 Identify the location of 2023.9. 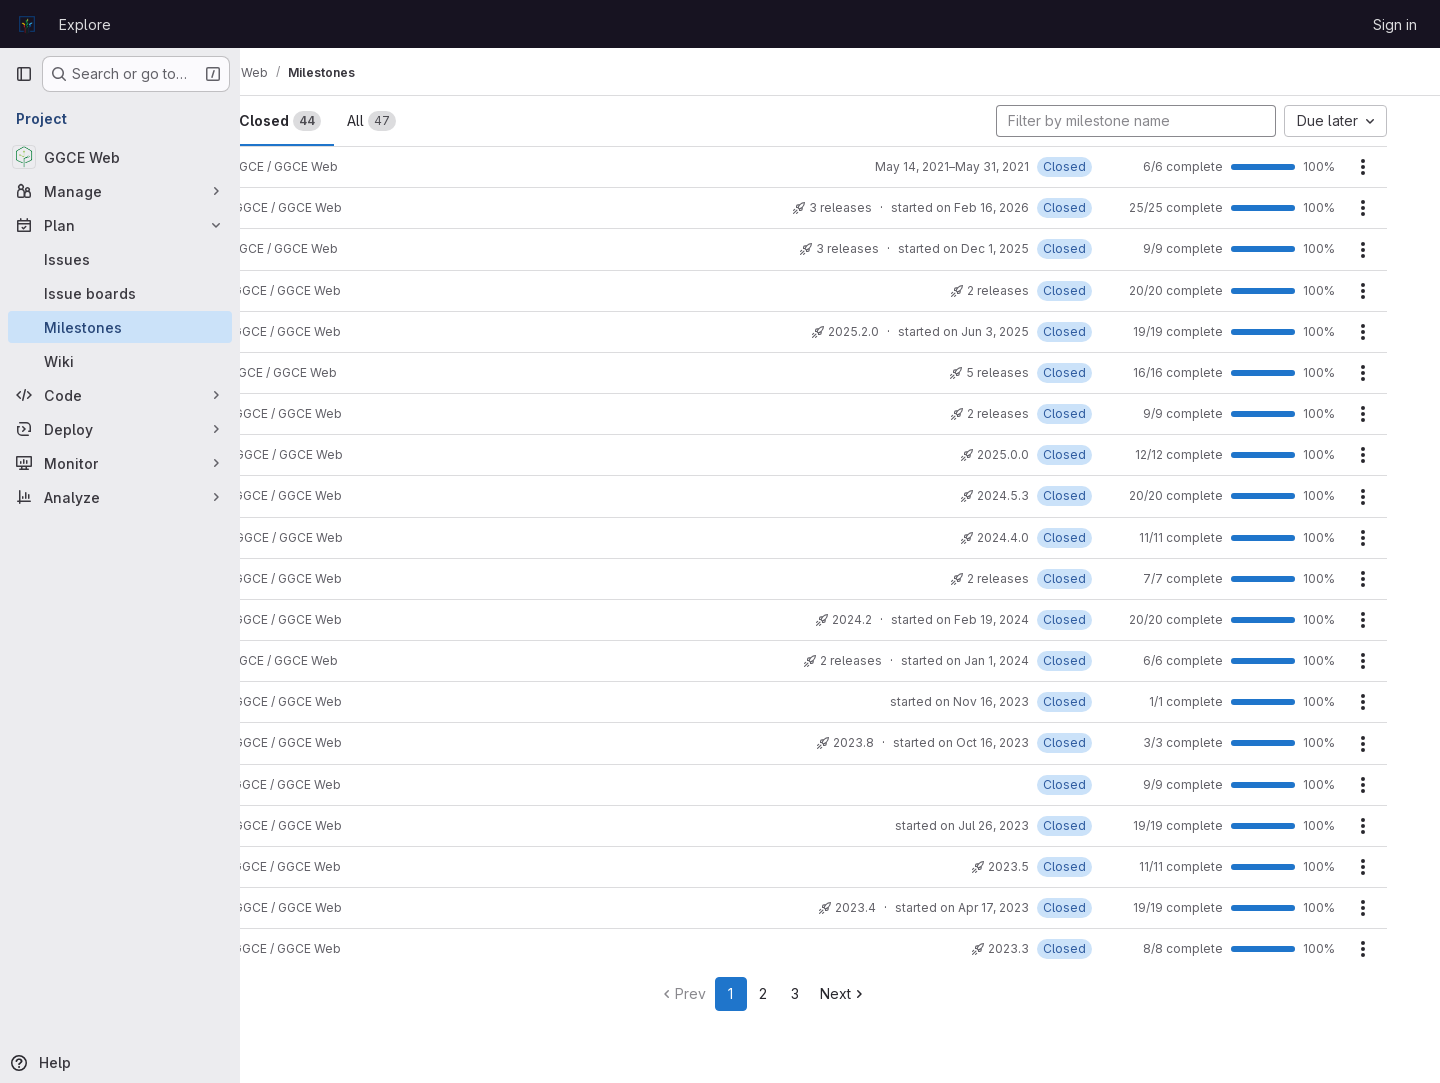
(301, 702).